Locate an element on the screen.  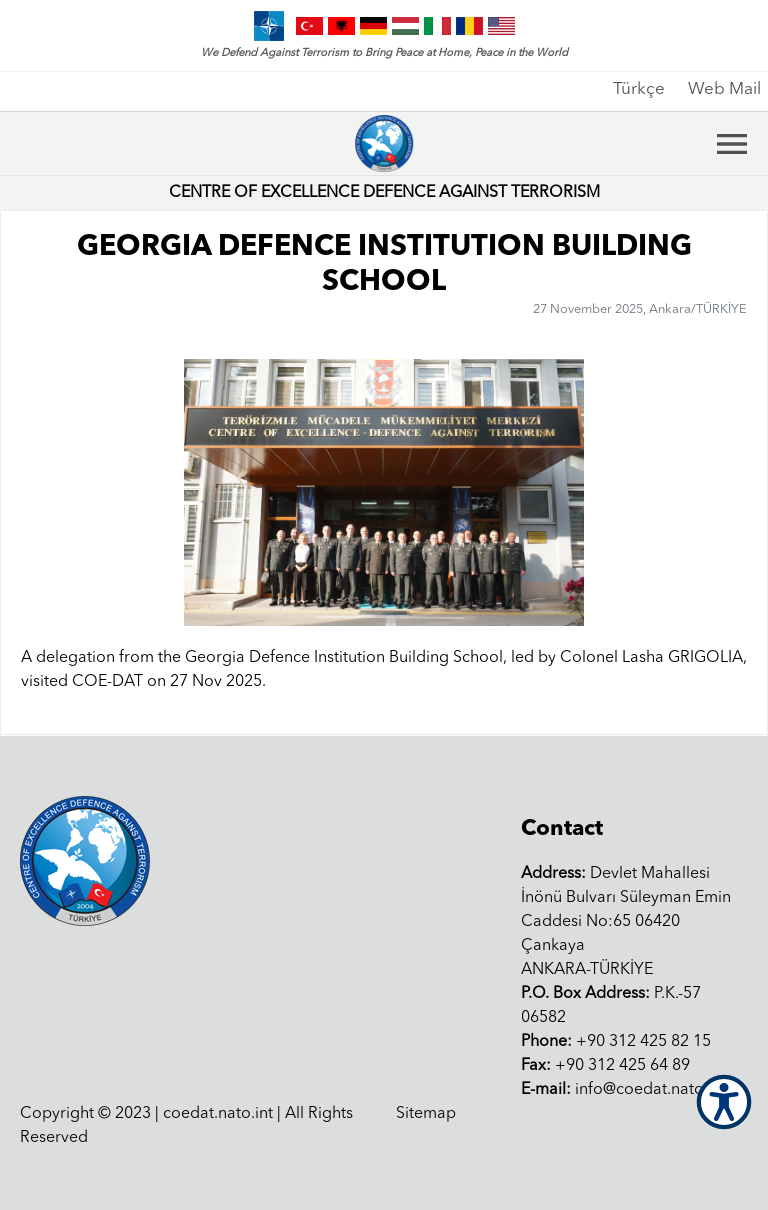
[Open Accessibility Menu] is located at coordinates (724, 1102).